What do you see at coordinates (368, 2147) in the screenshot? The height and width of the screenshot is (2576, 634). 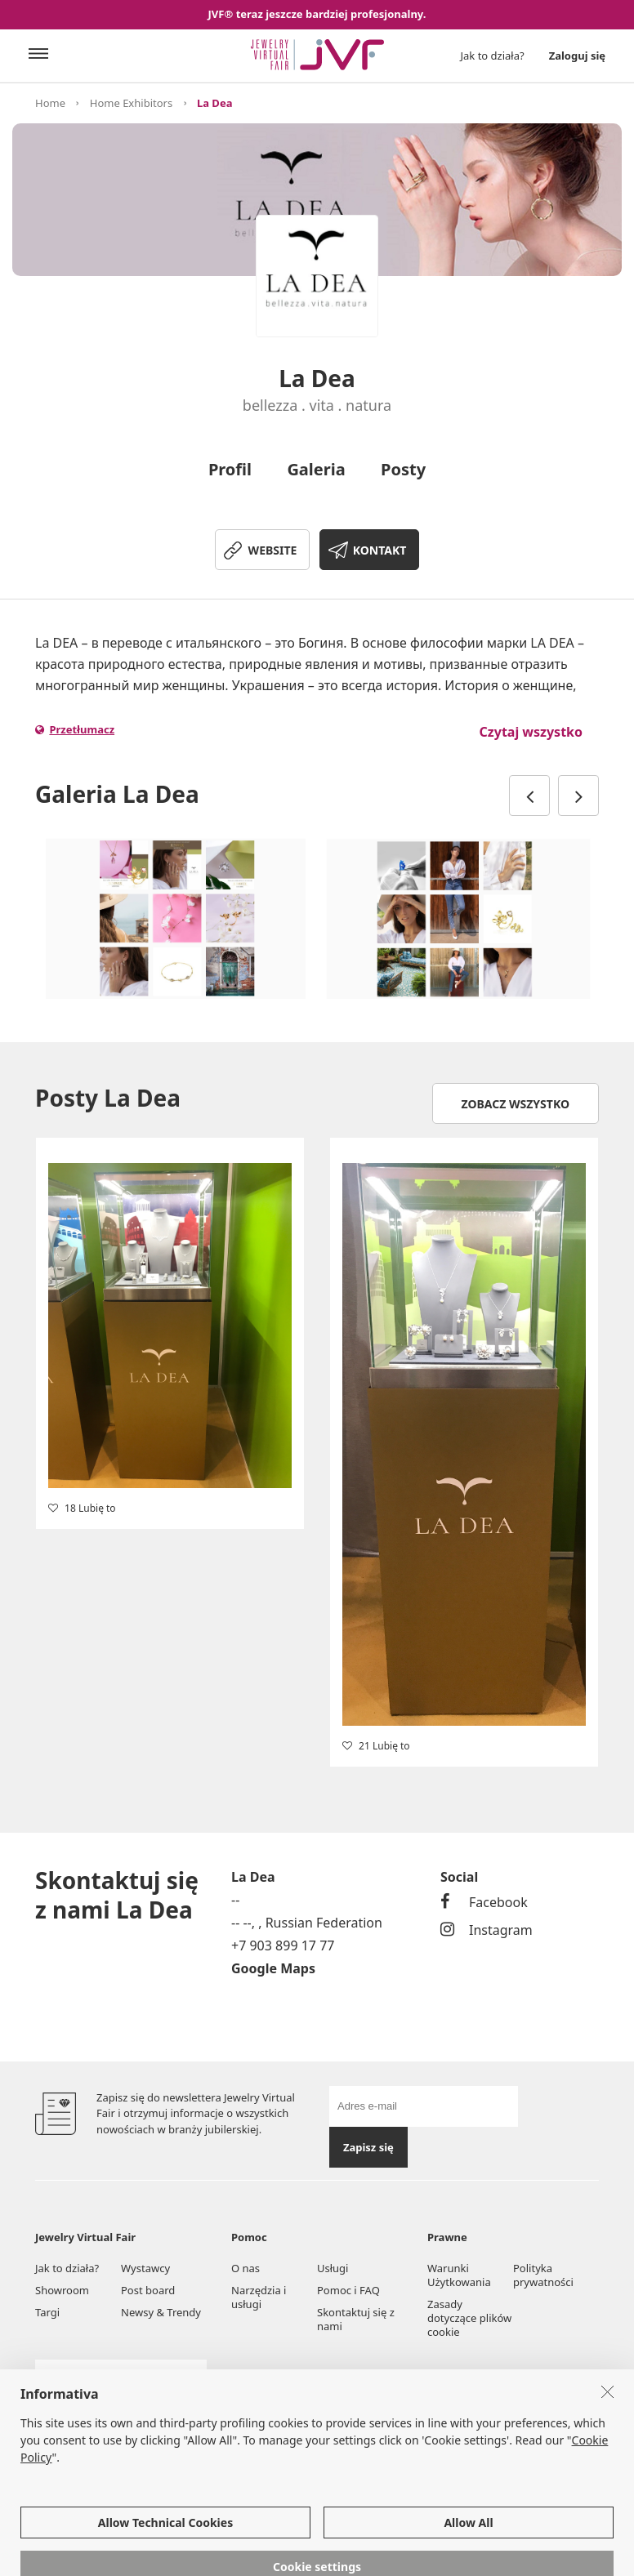 I see `Zapisz się` at bounding box center [368, 2147].